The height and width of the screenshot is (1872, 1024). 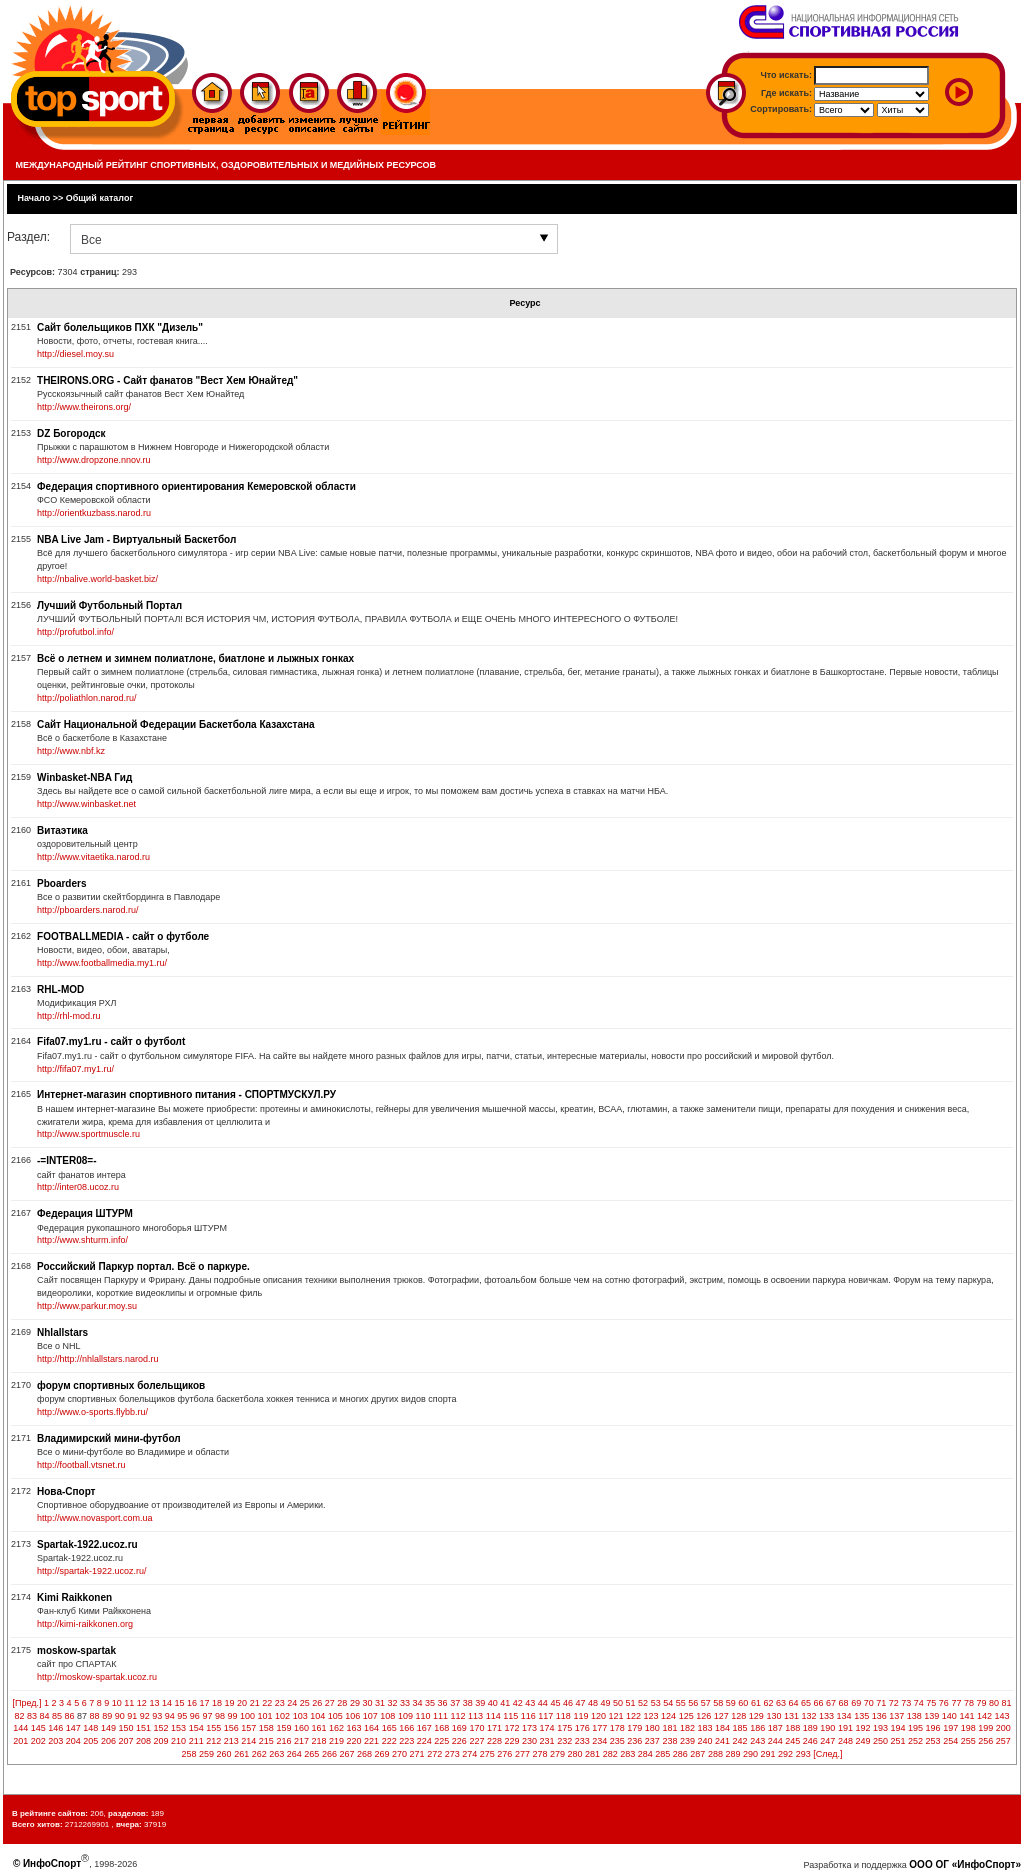 I want to click on 251, so click(x=898, y=1741).